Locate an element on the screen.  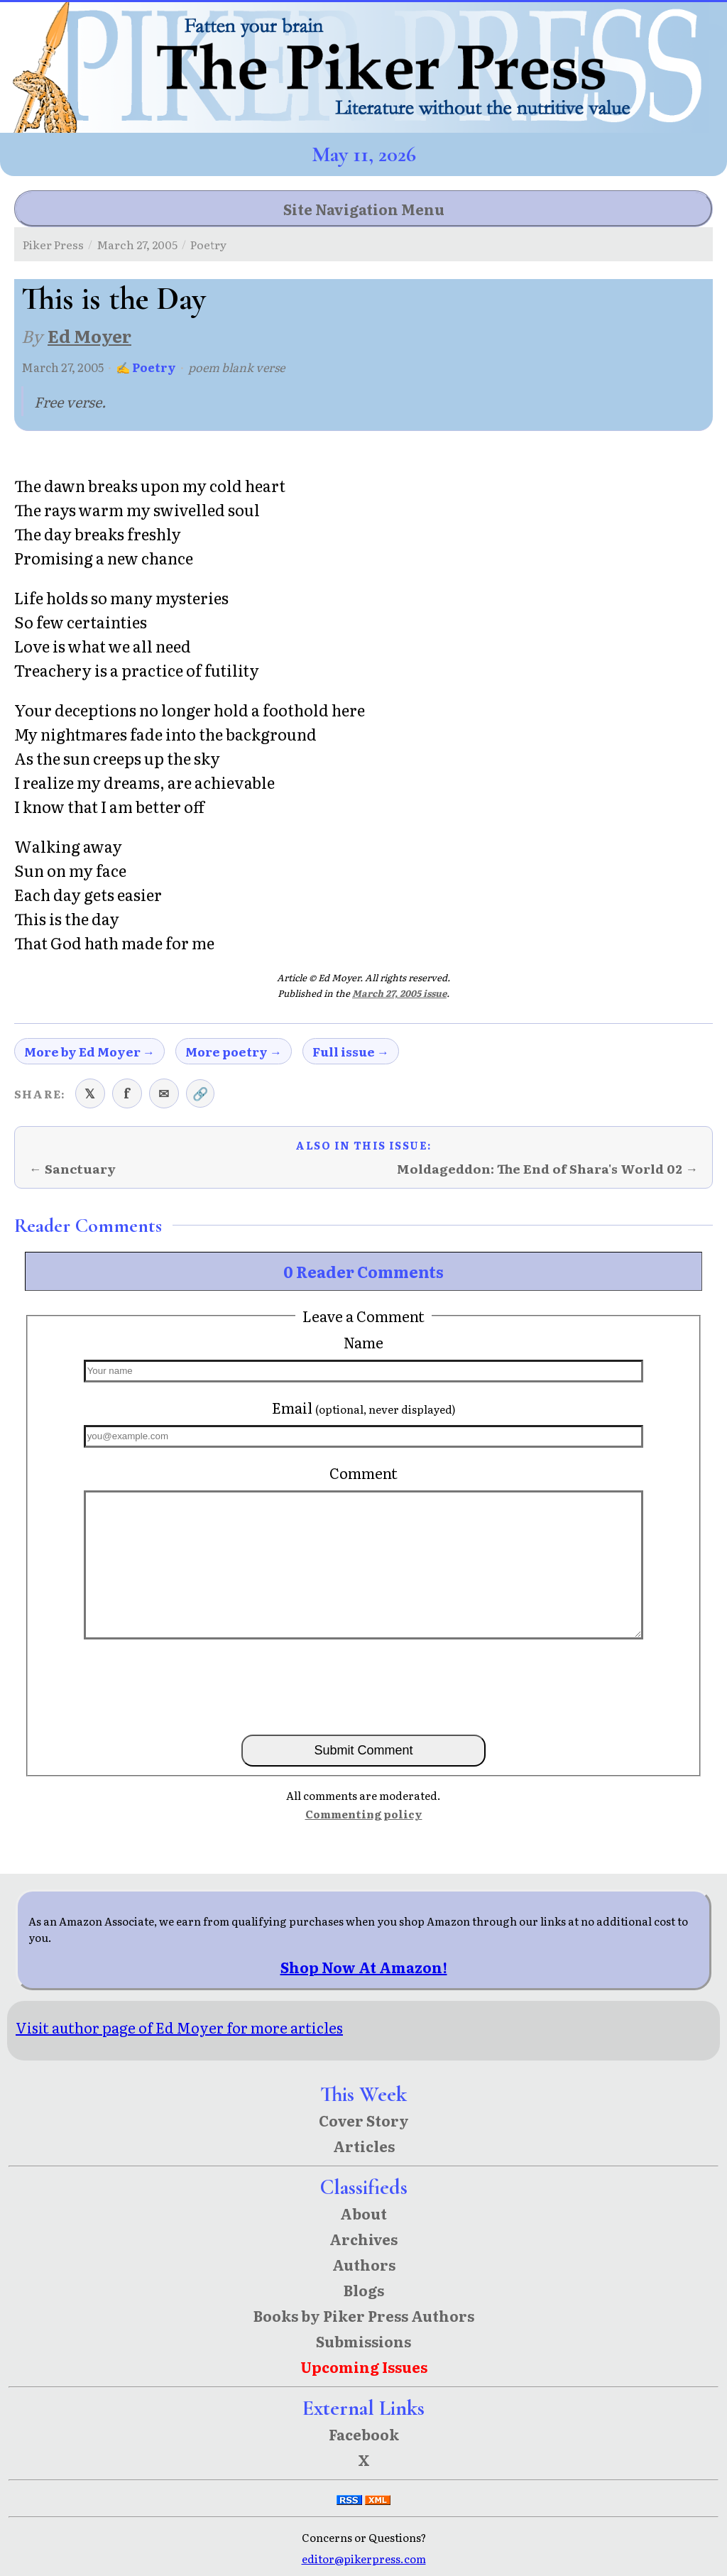
Piker Press is located at coordinates (53, 244).